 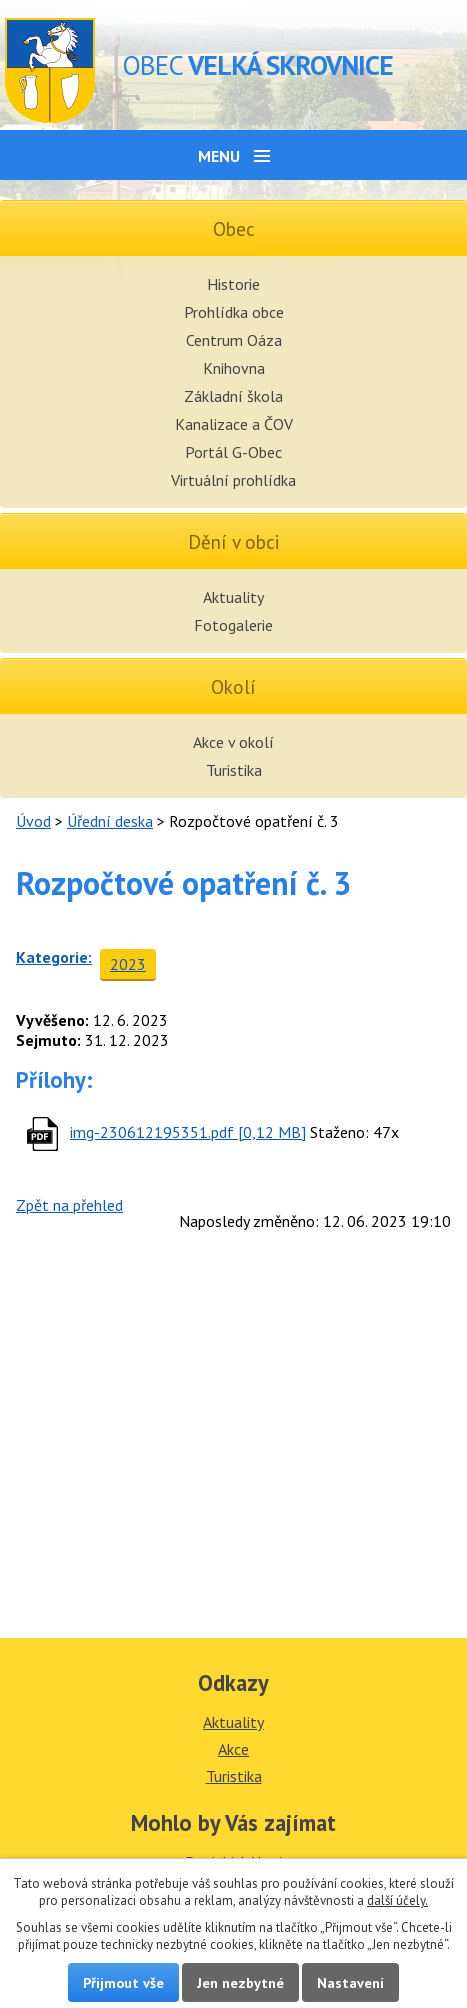 What do you see at coordinates (397, 1900) in the screenshot?
I see `další účely.` at bounding box center [397, 1900].